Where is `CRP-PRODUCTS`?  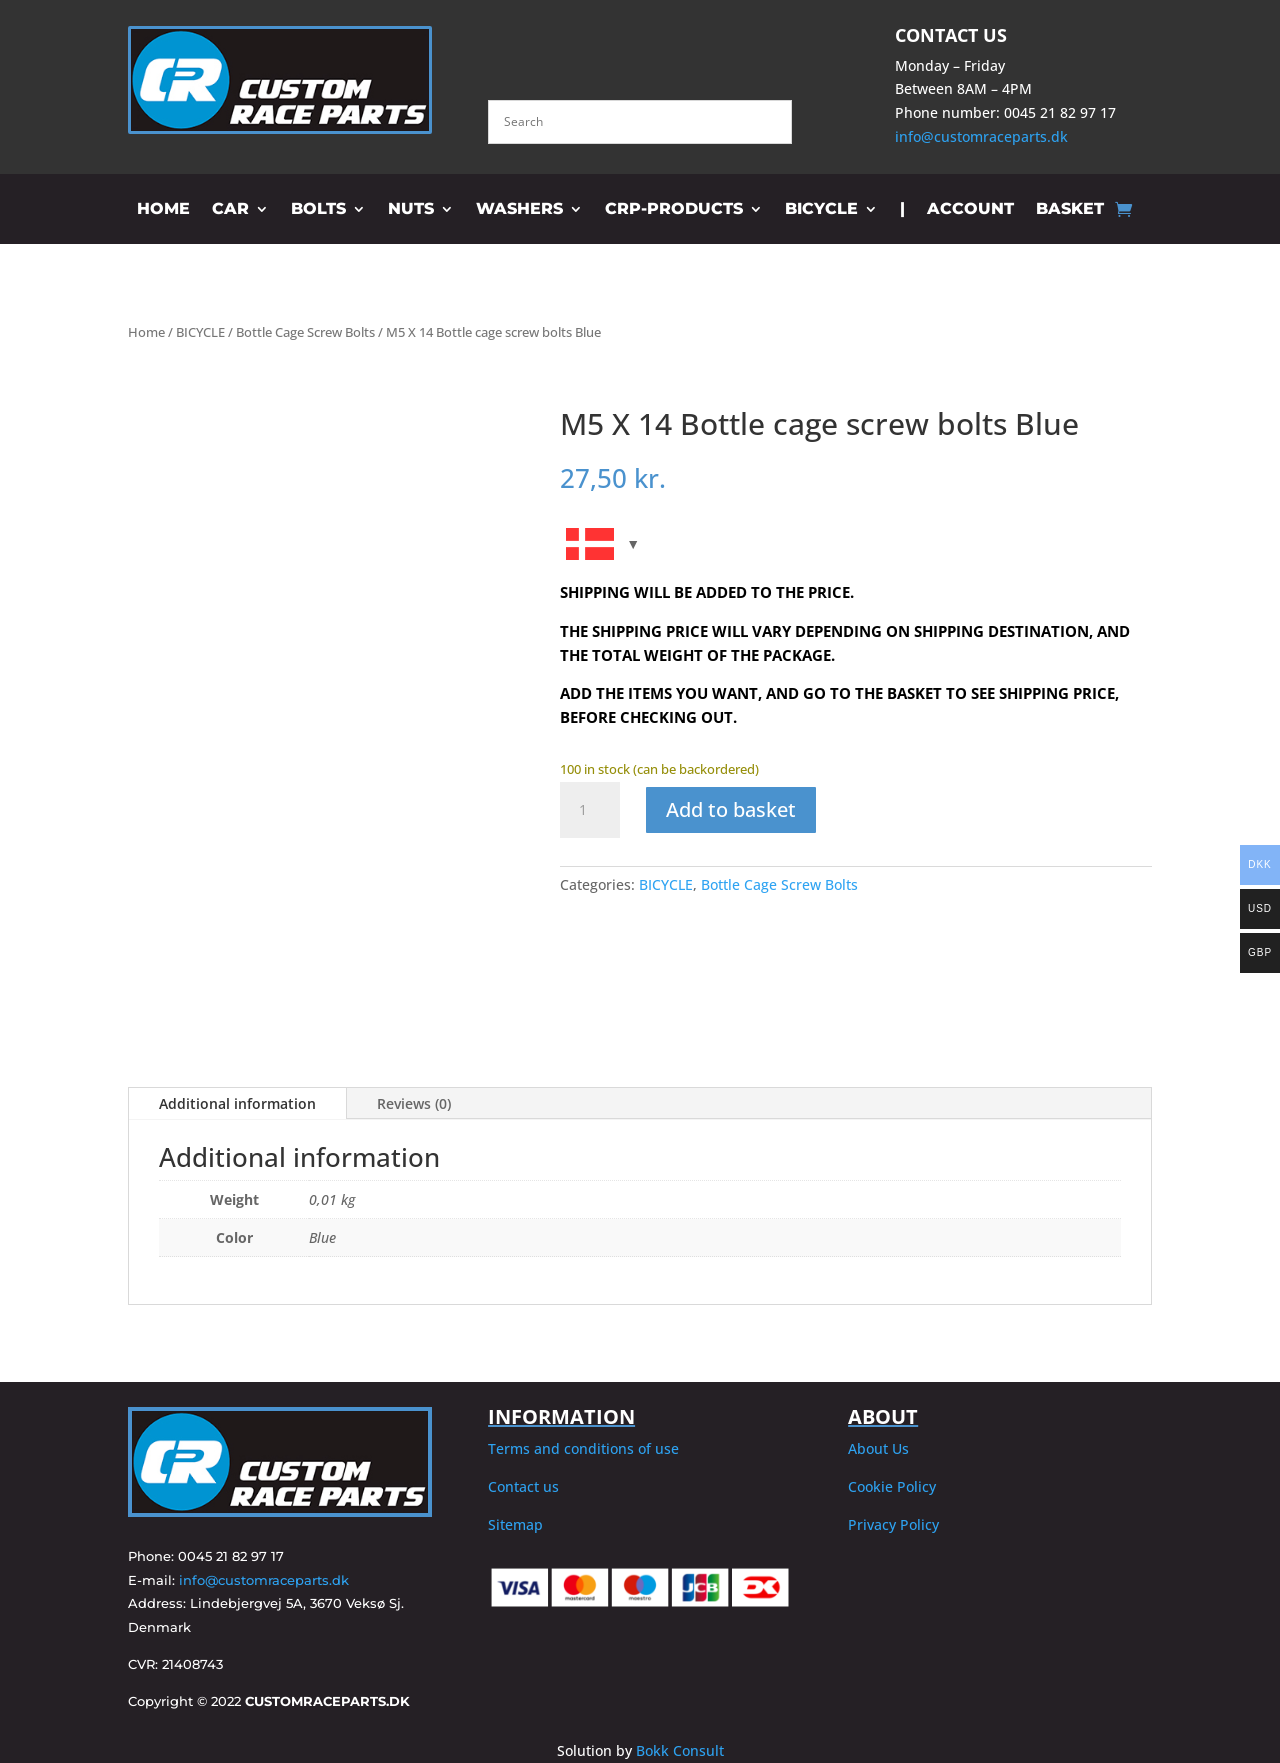 CRP-PRODUCTS is located at coordinates (674, 210).